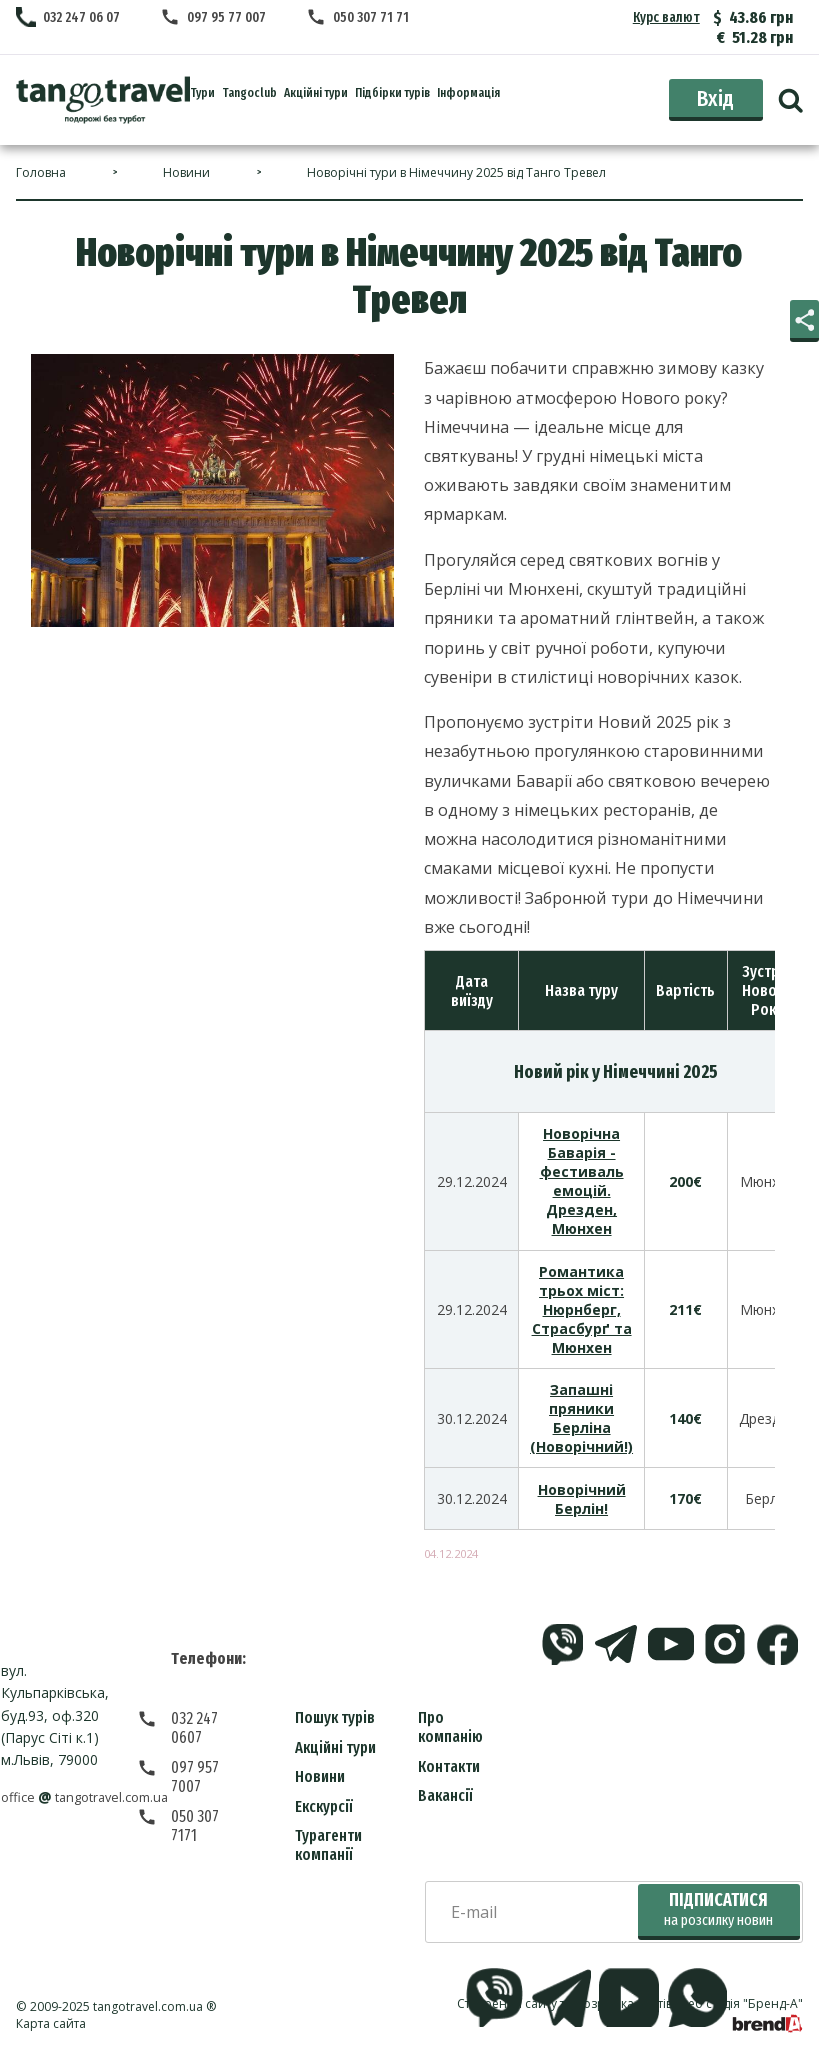  What do you see at coordinates (581, 1418) in the screenshot?
I see `Запашні пряники Берліна (Новорічний!)` at bounding box center [581, 1418].